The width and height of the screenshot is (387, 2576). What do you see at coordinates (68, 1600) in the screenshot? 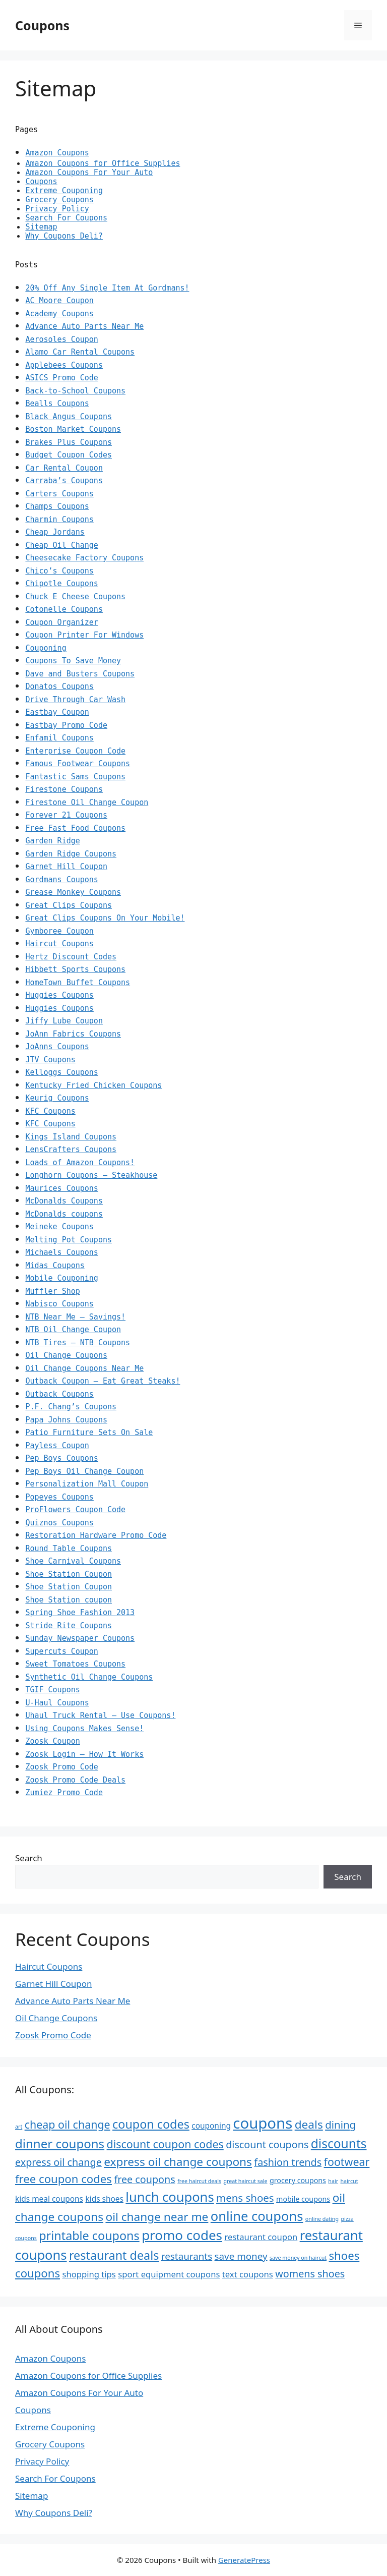
I see `Shoe Station coupon` at bounding box center [68, 1600].